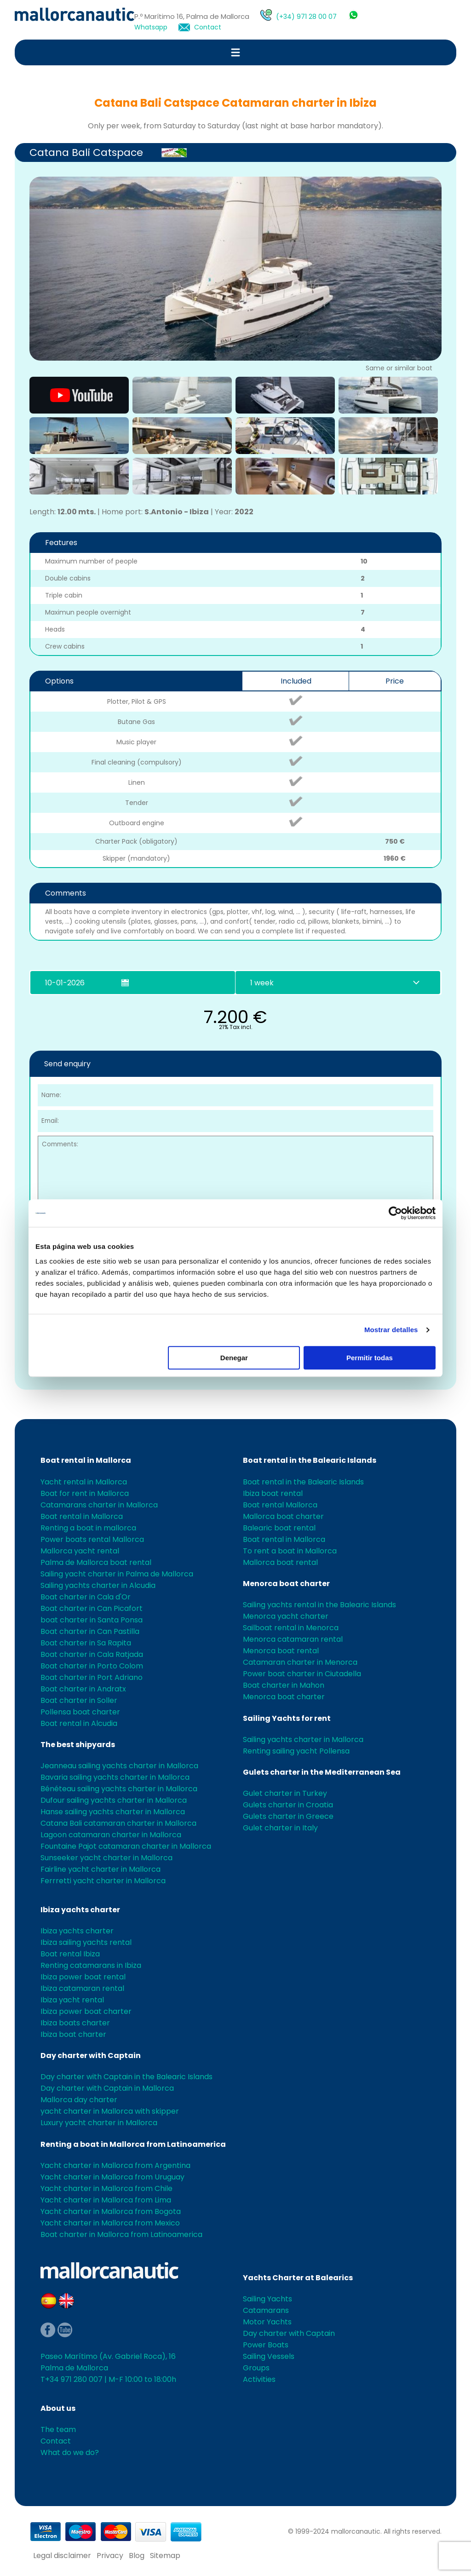  I want to click on Day charter with Captain, so click(90, 2055).